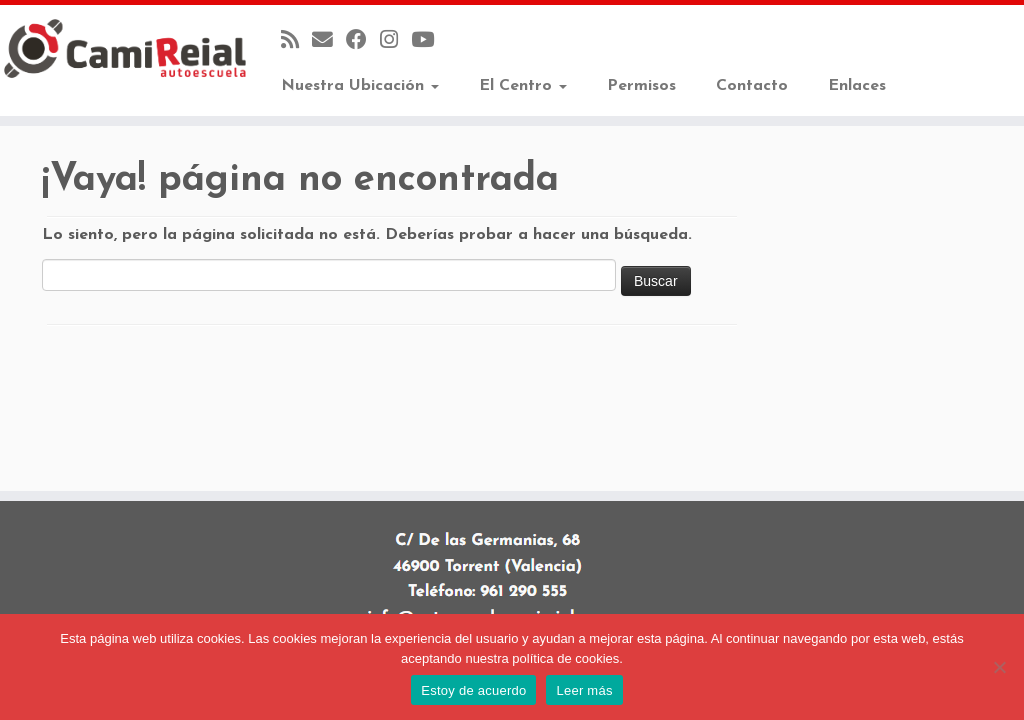 This screenshot has height=720, width=1024. Describe the element at coordinates (473, 690) in the screenshot. I see `Estoy de acuerdo` at that location.